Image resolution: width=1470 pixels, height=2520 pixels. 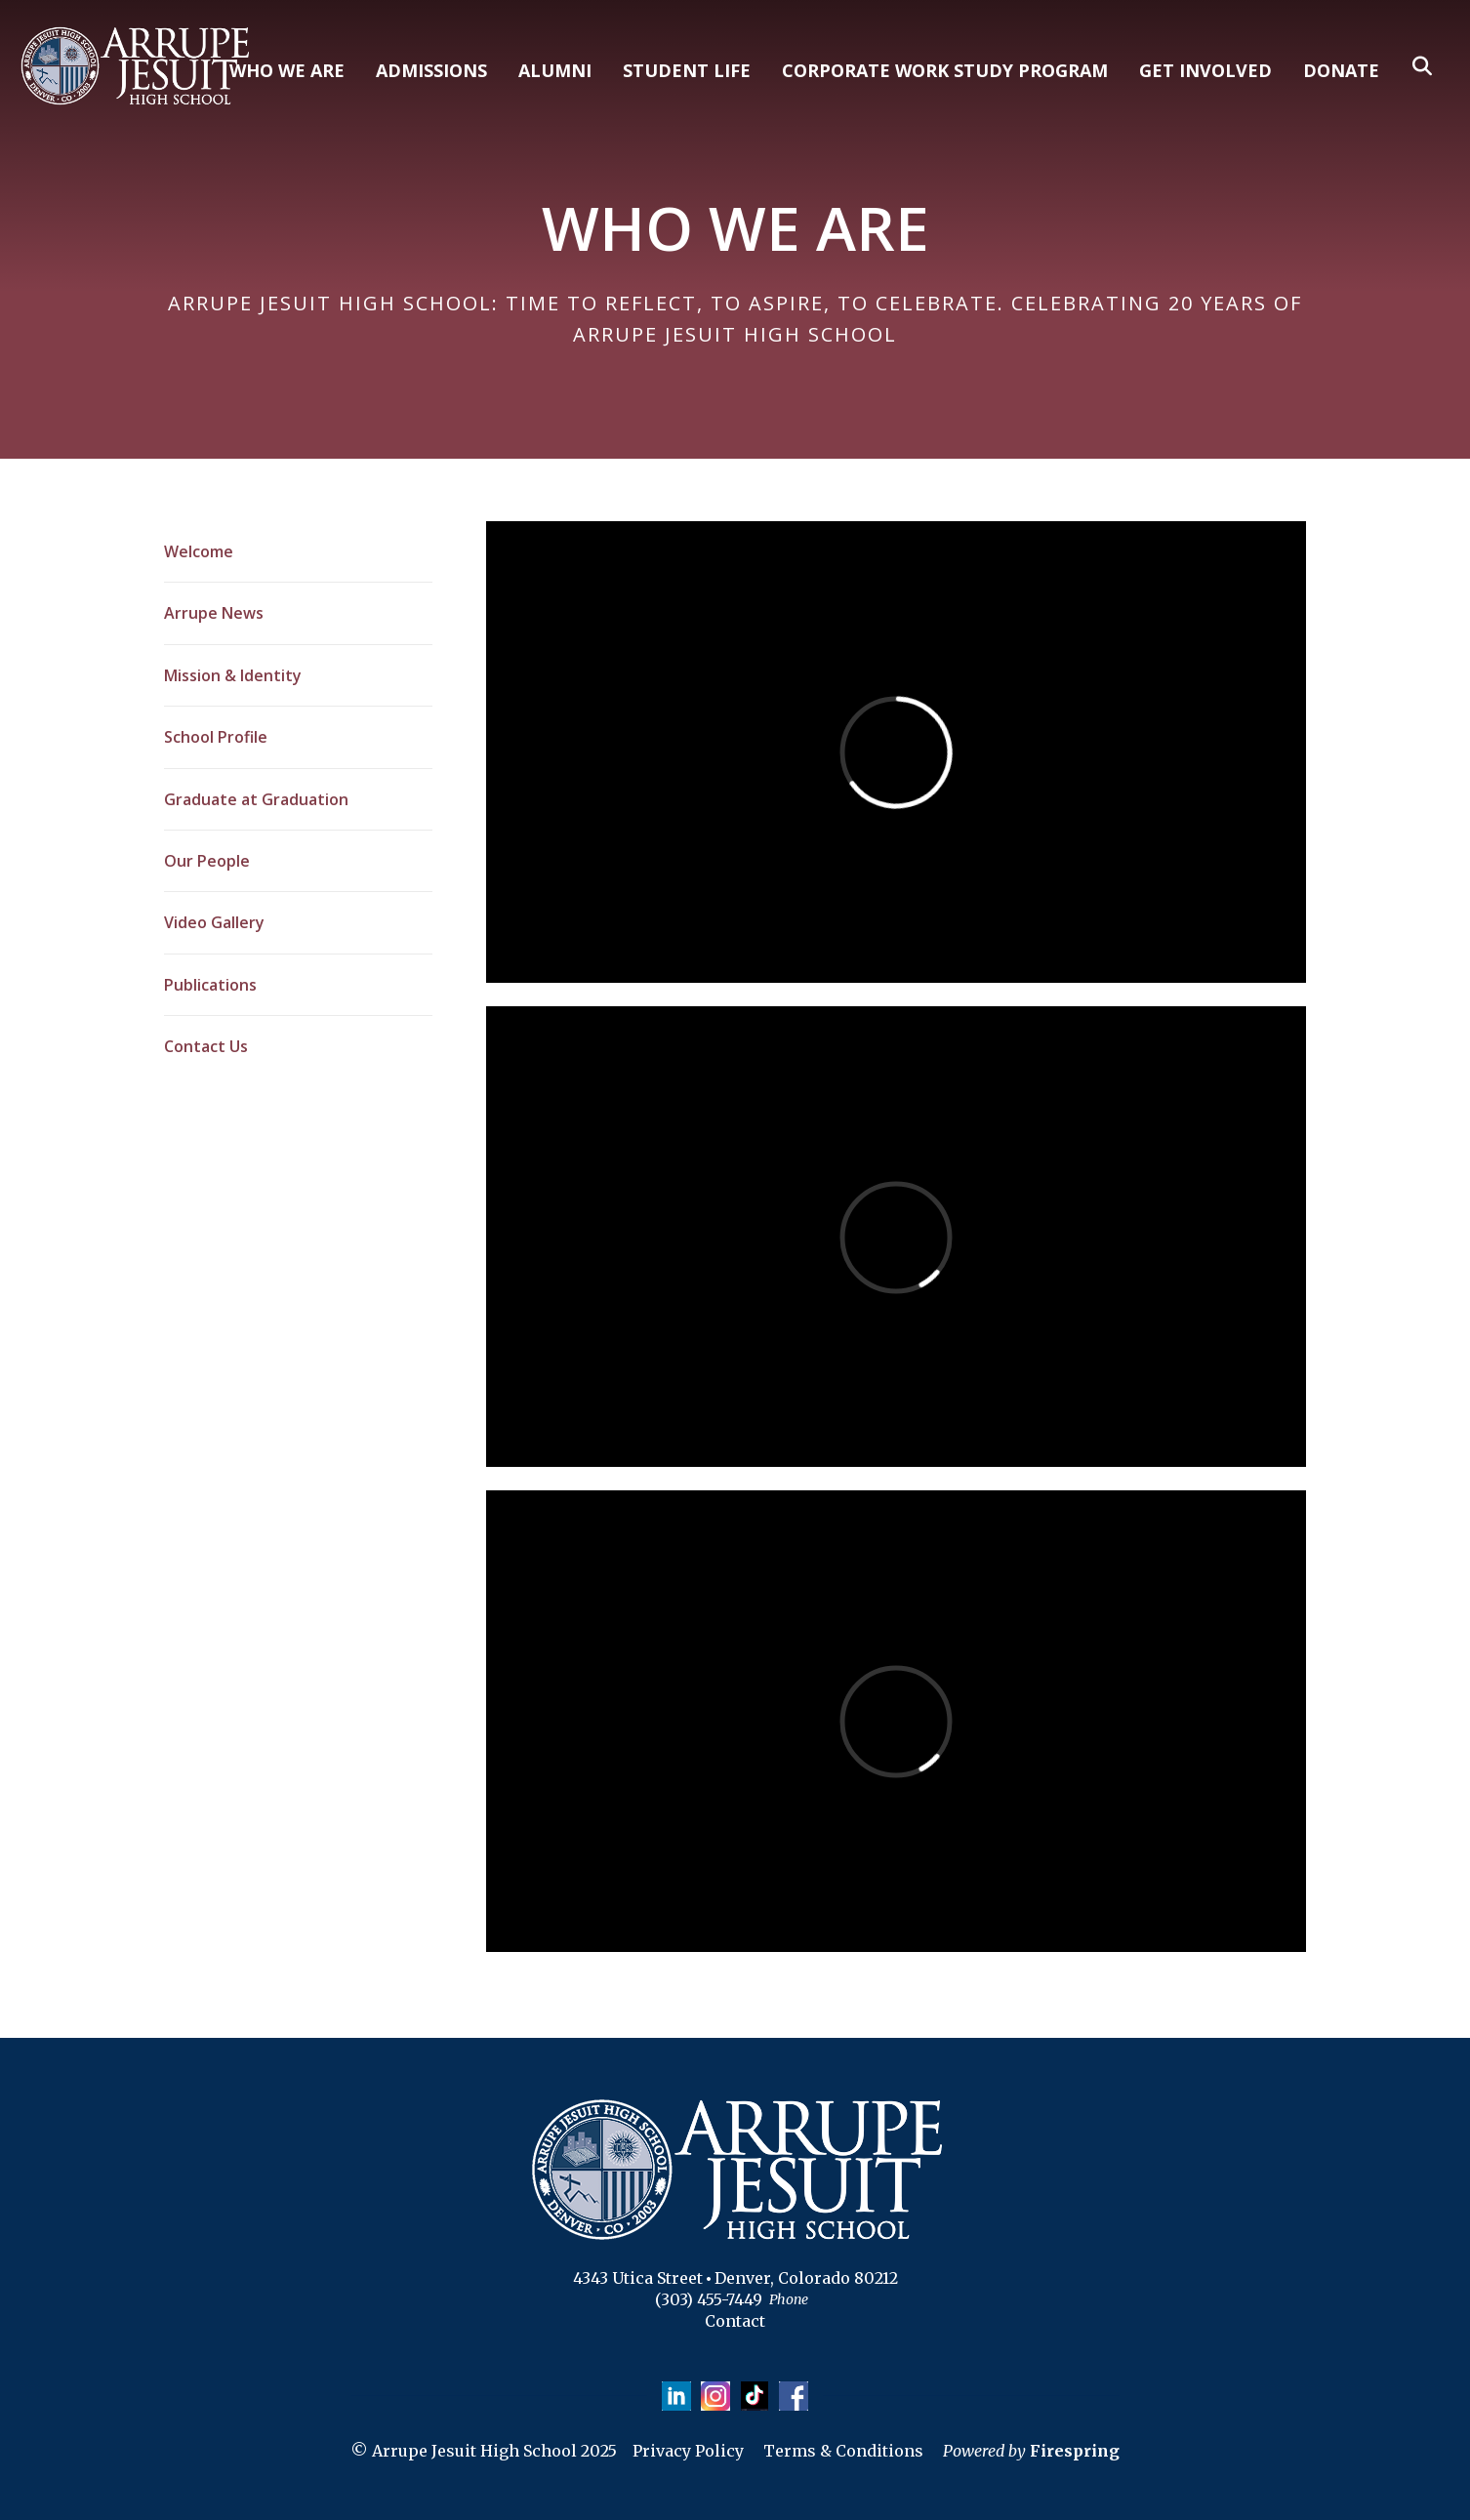 What do you see at coordinates (1341, 70) in the screenshot?
I see `DONATE` at bounding box center [1341, 70].